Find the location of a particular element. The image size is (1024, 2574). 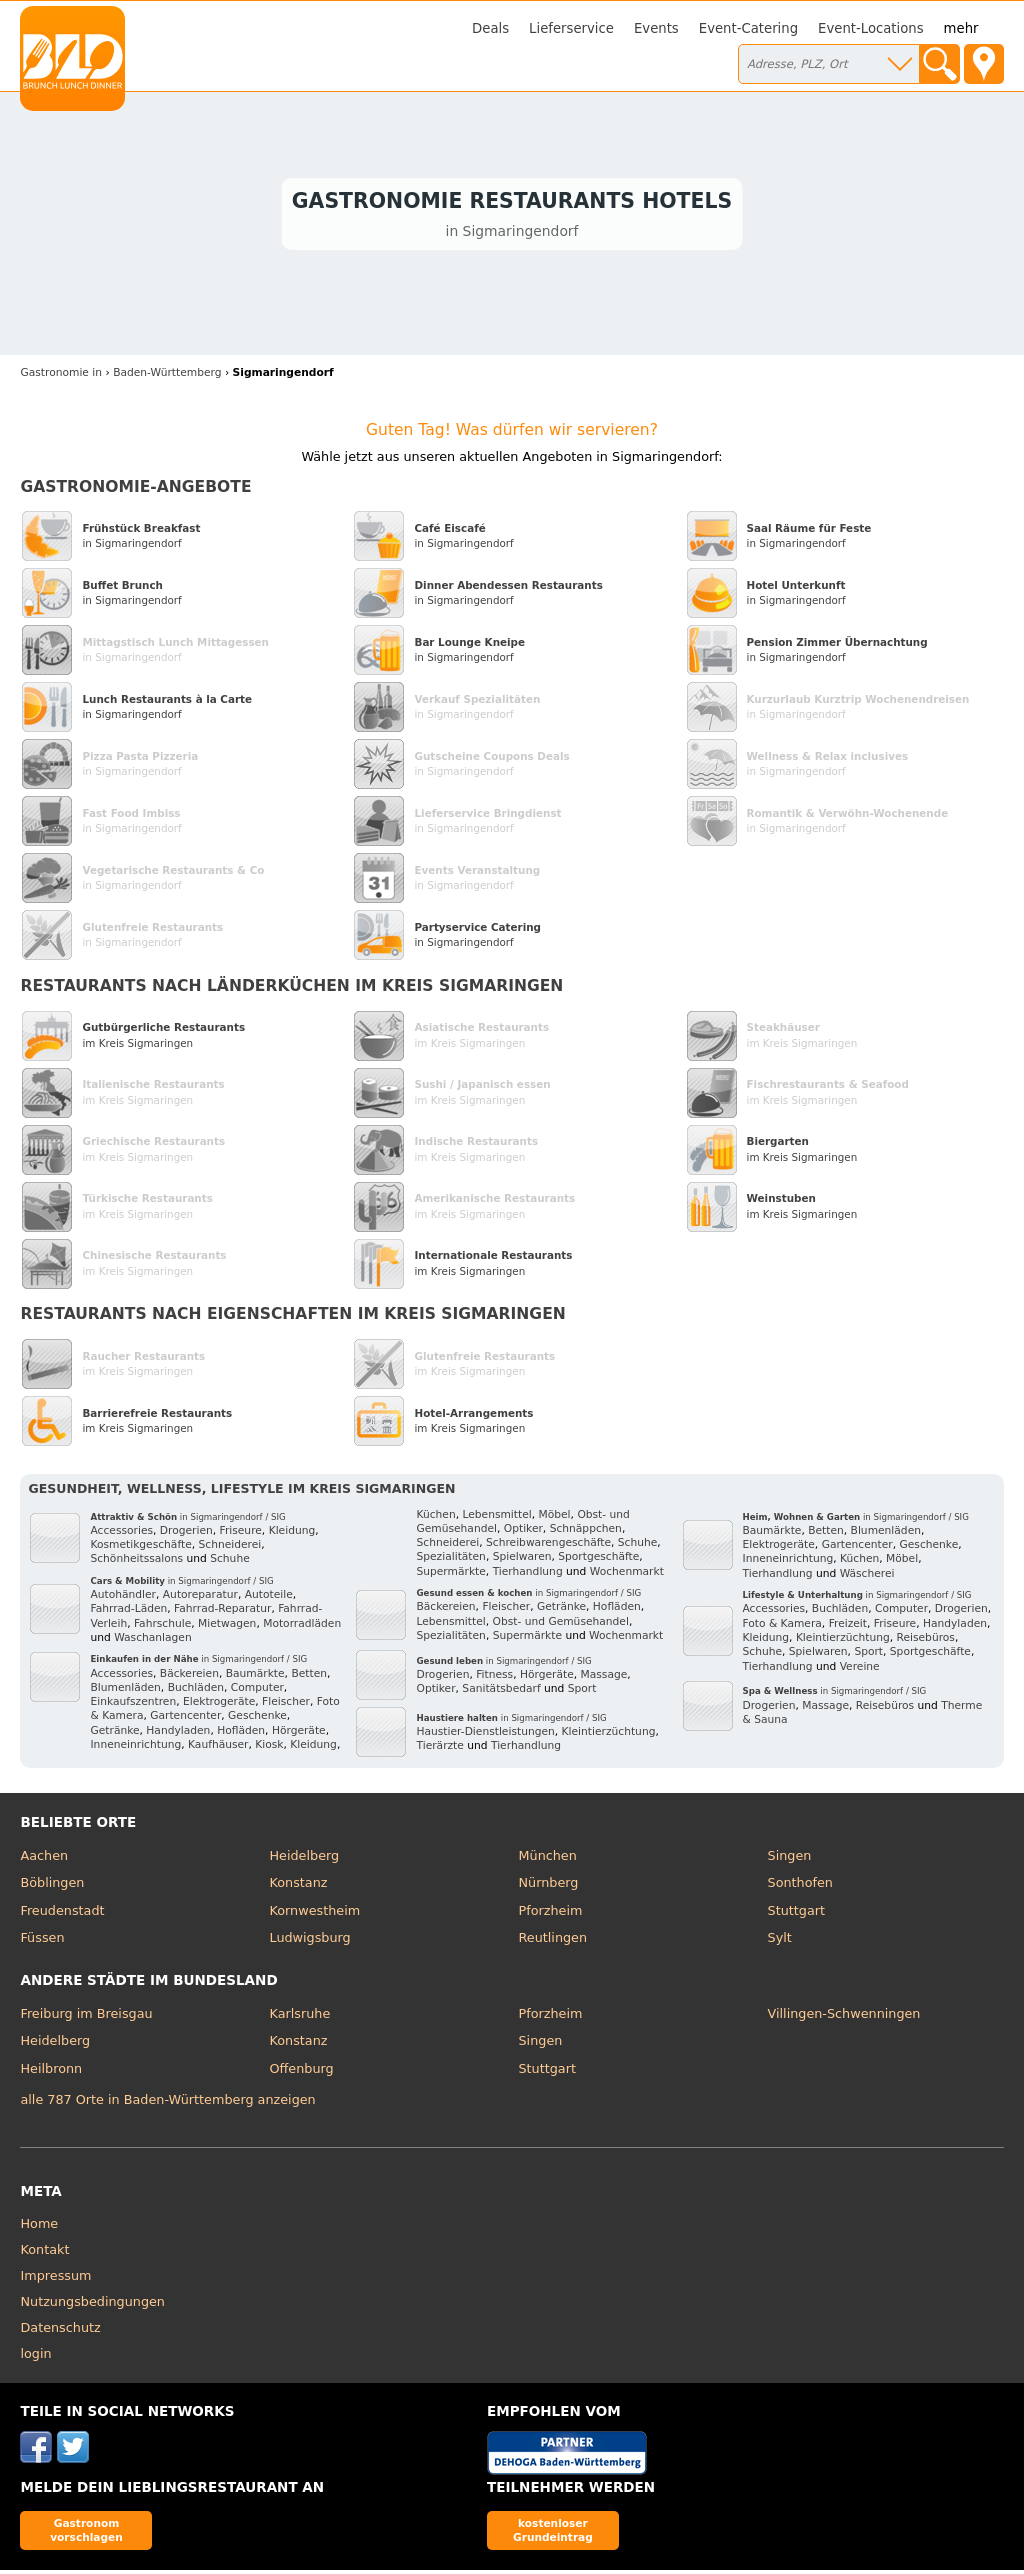

Fahrrad-Läden is located at coordinates (128, 1612).